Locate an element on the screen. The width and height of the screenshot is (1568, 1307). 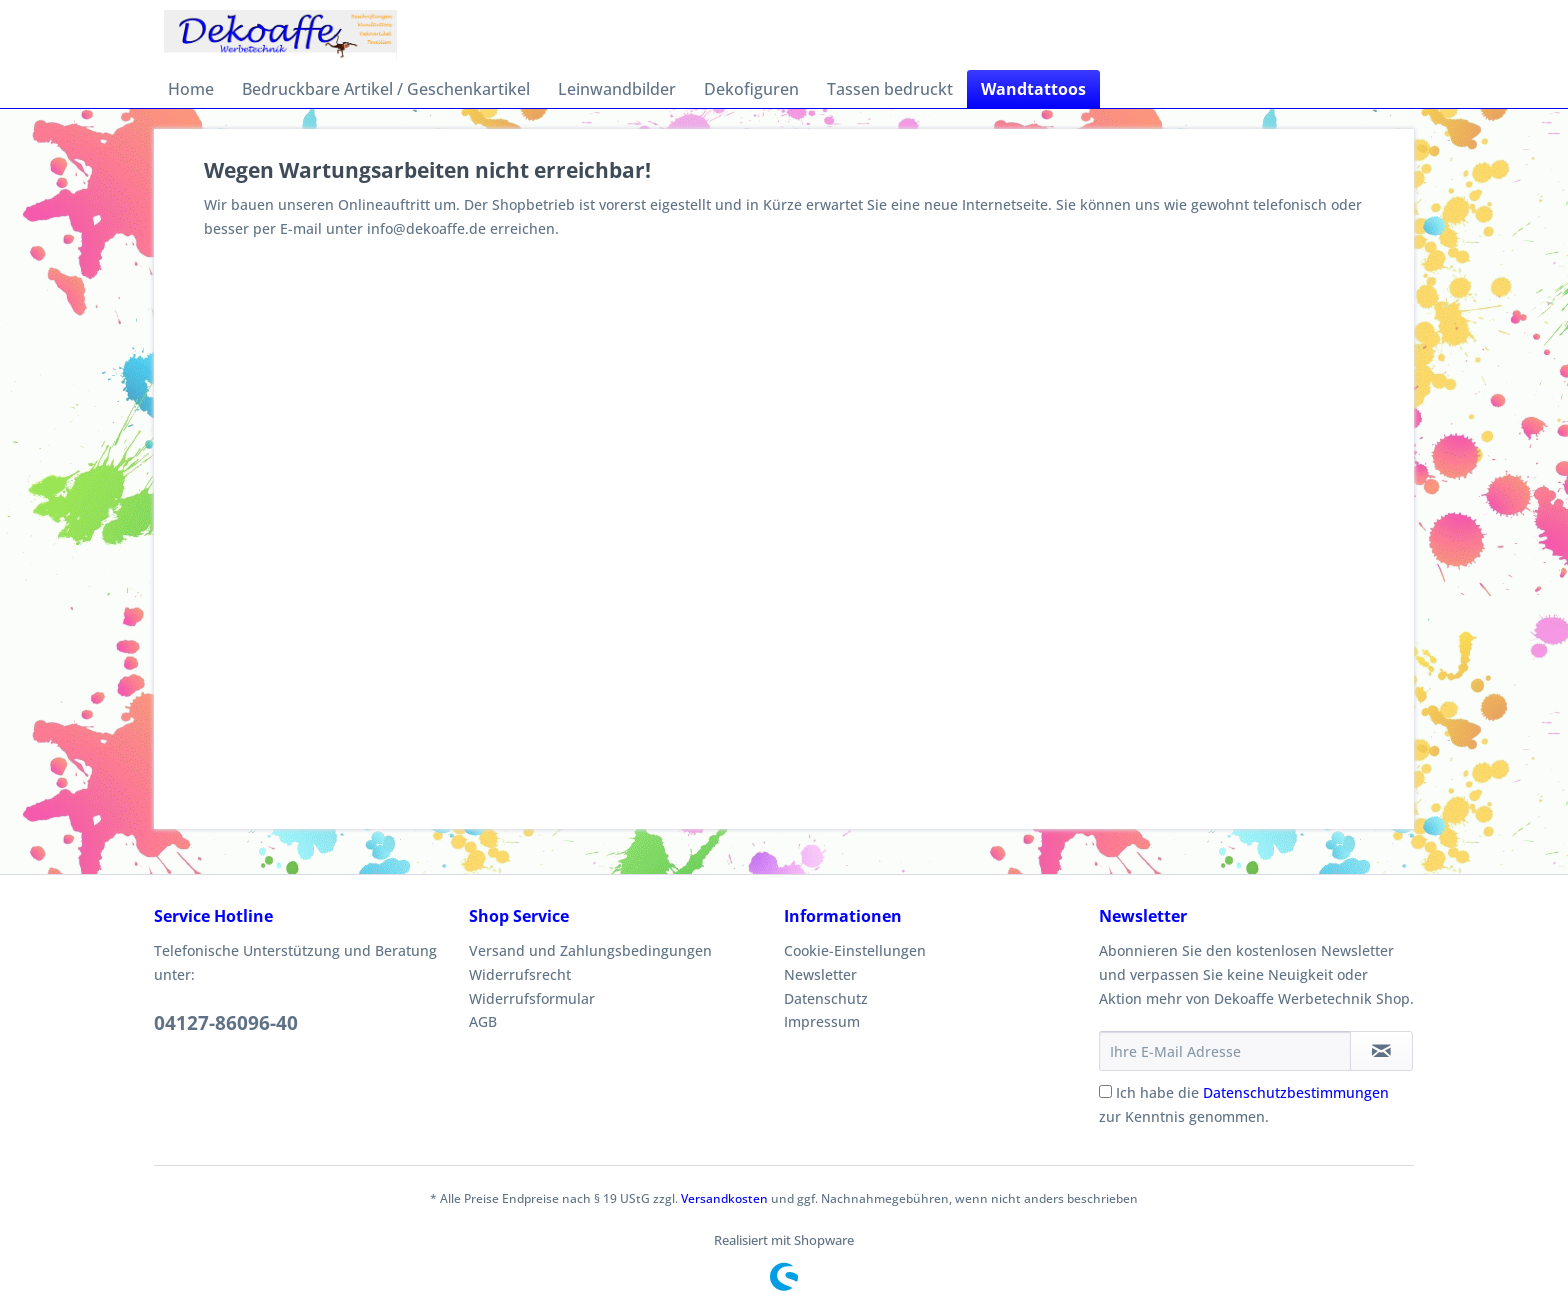
[Tassen bedruckt] is located at coordinates (890, 89).